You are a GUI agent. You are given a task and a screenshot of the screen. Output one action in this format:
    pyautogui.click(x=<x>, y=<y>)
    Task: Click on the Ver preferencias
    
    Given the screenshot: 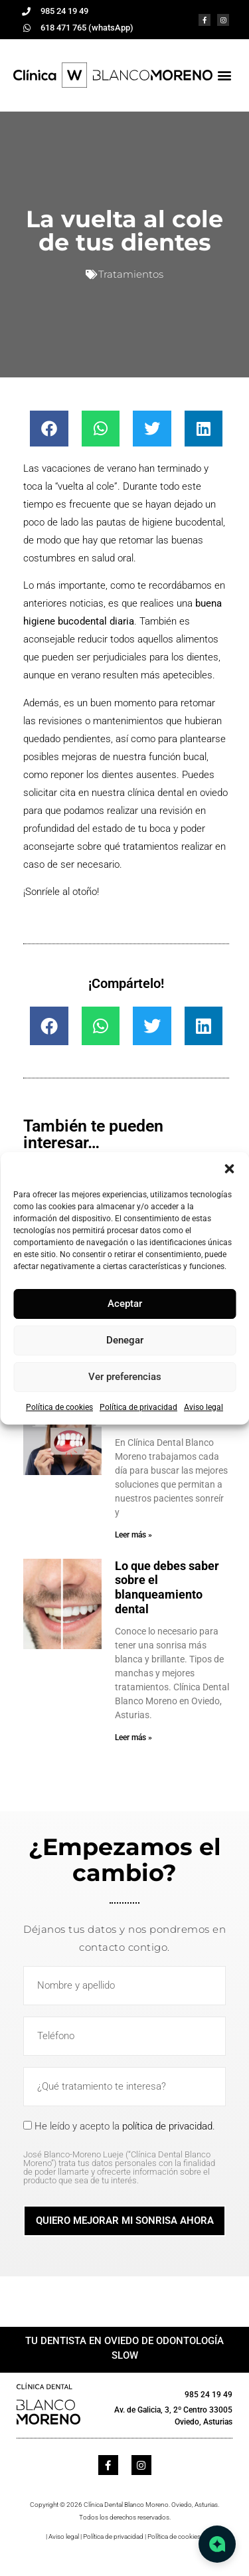 What is the action you would take?
    pyautogui.click(x=124, y=1377)
    